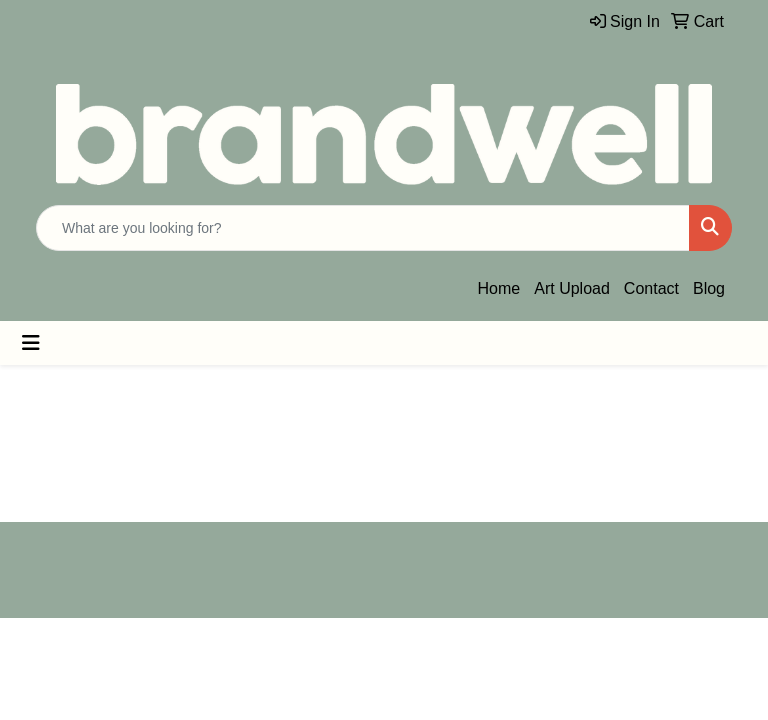 This screenshot has width=768, height=720. What do you see at coordinates (499, 288) in the screenshot?
I see `Home` at bounding box center [499, 288].